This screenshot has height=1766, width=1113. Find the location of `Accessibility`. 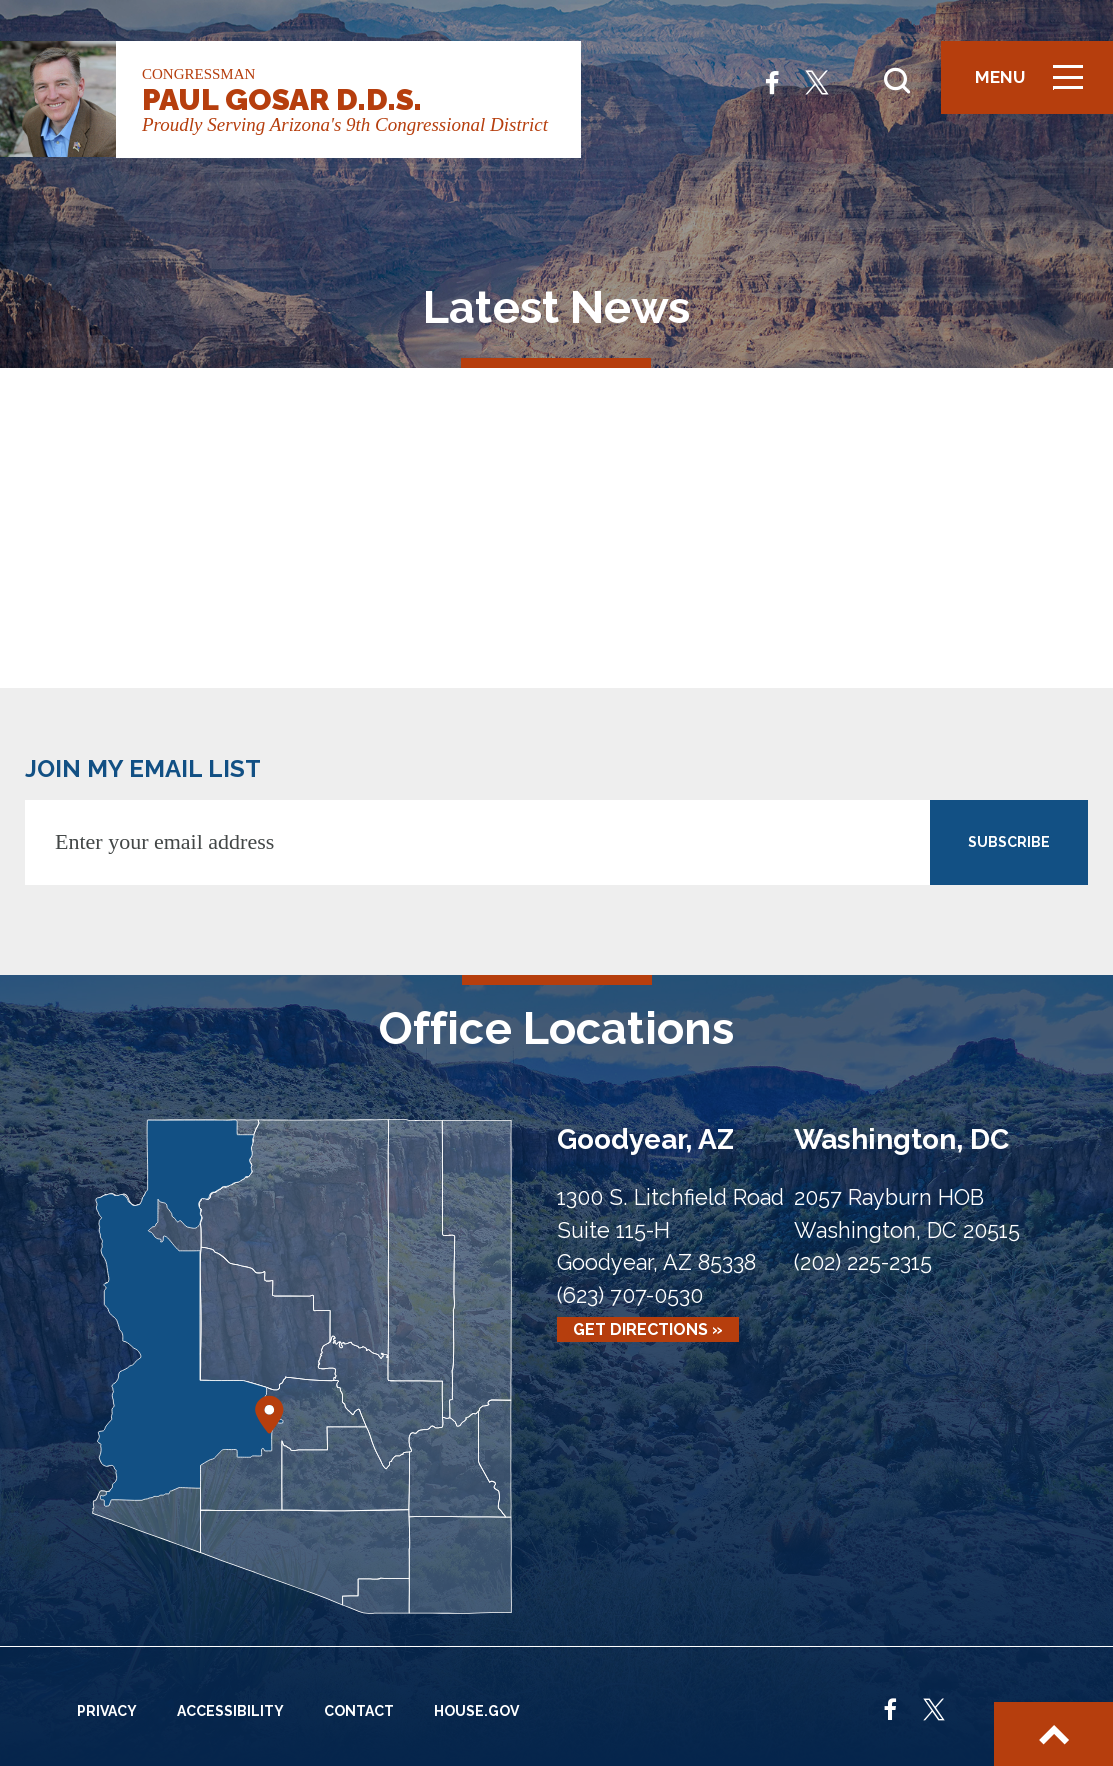

Accessibility is located at coordinates (230, 1711).